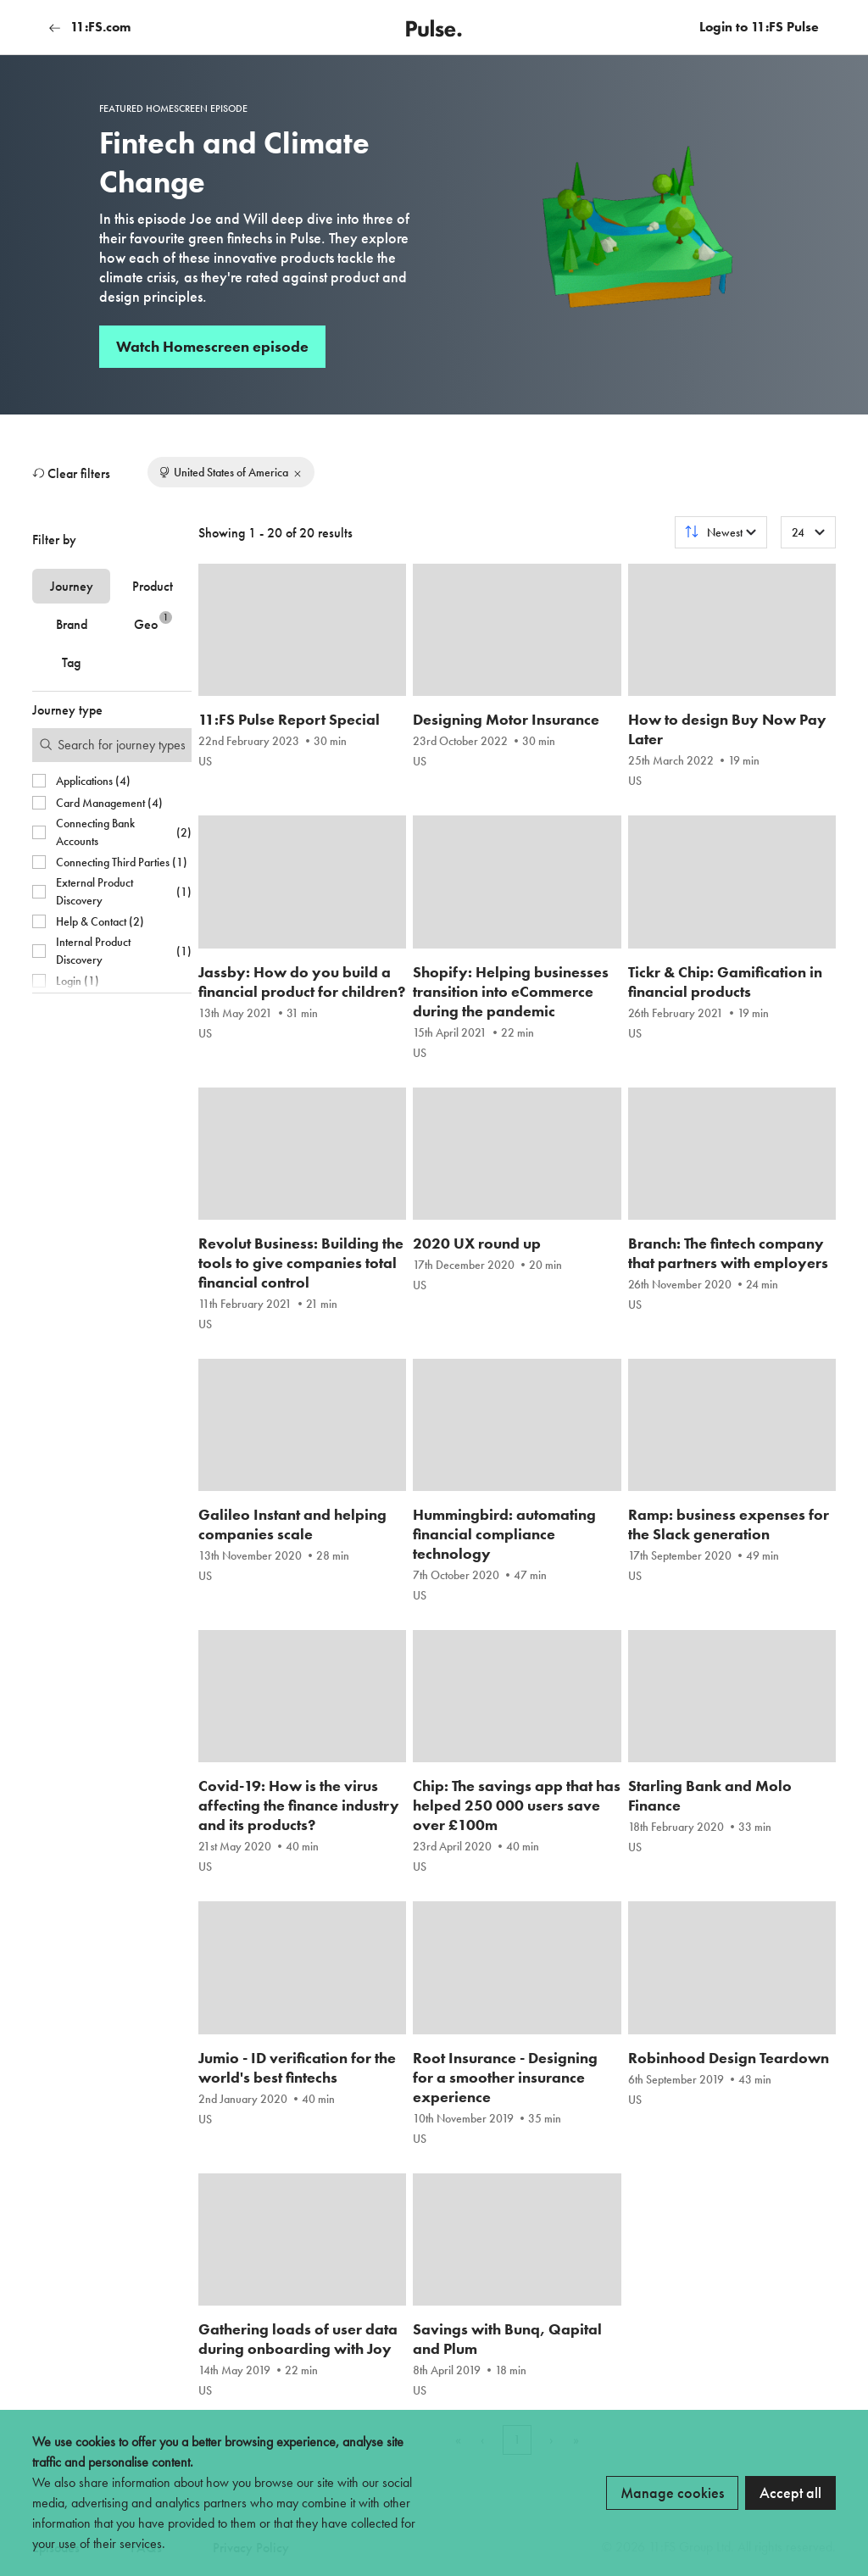 The width and height of the screenshot is (868, 2576). What do you see at coordinates (71, 662) in the screenshot?
I see `Tag [tab]` at bounding box center [71, 662].